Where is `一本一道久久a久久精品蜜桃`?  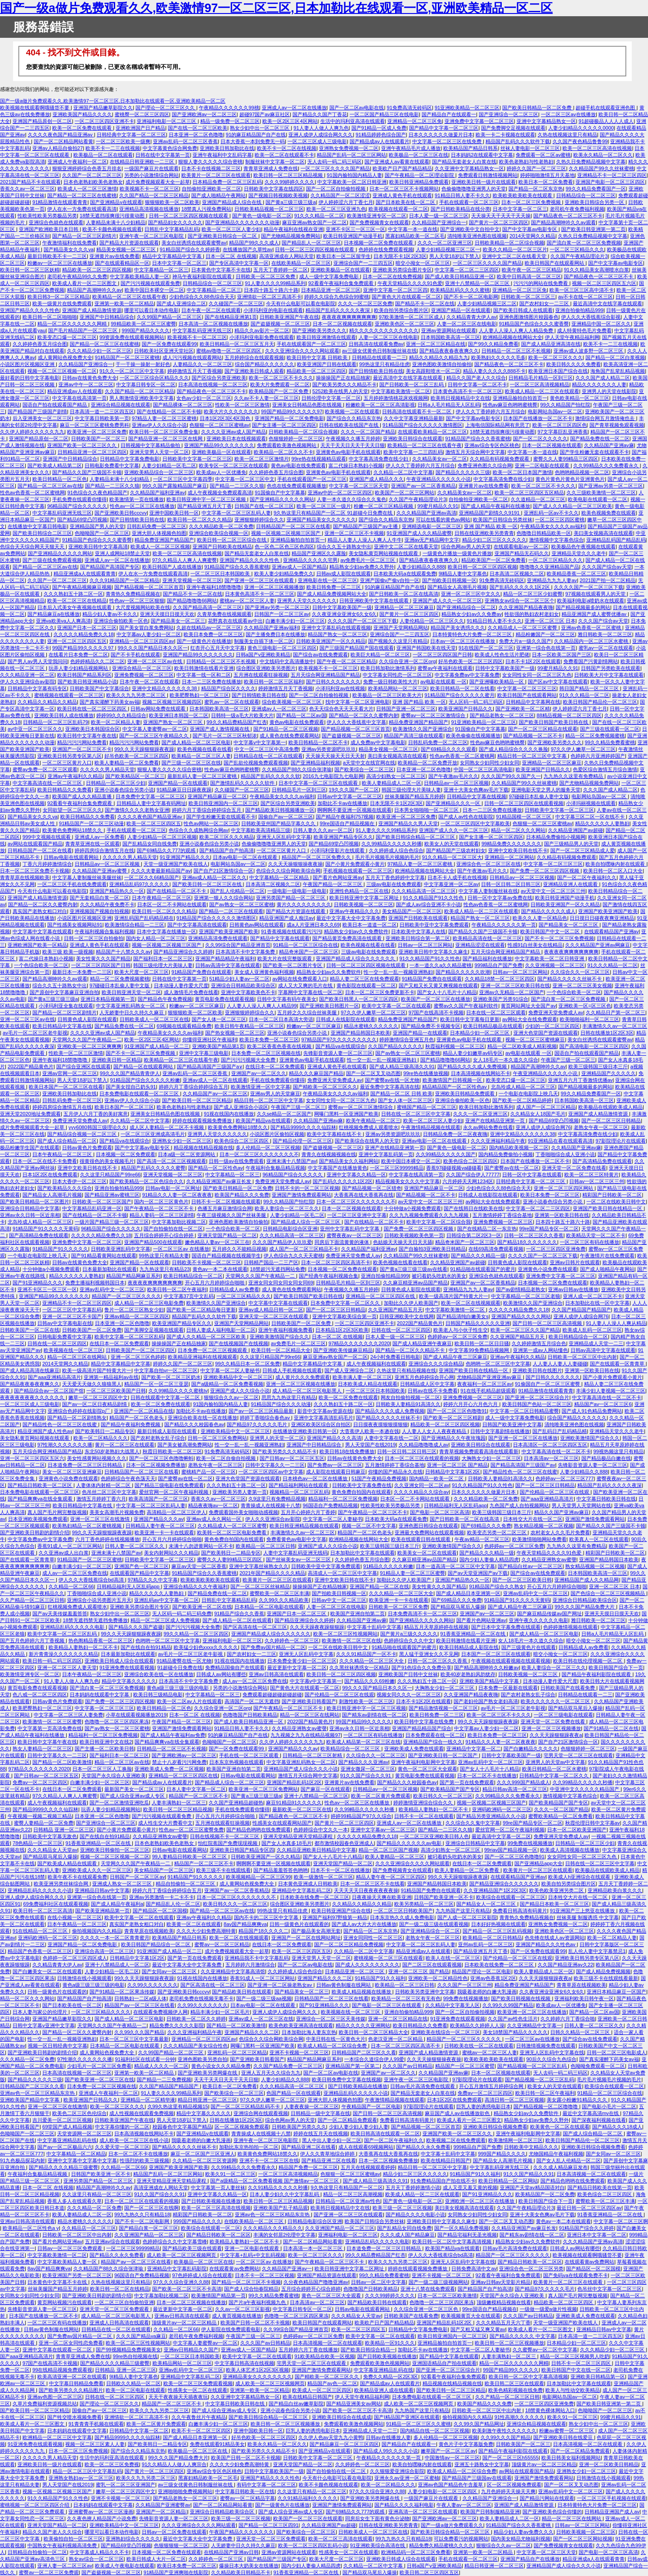 一本一道久久a久久精品蜜桃 is located at coordinates (441, 965).